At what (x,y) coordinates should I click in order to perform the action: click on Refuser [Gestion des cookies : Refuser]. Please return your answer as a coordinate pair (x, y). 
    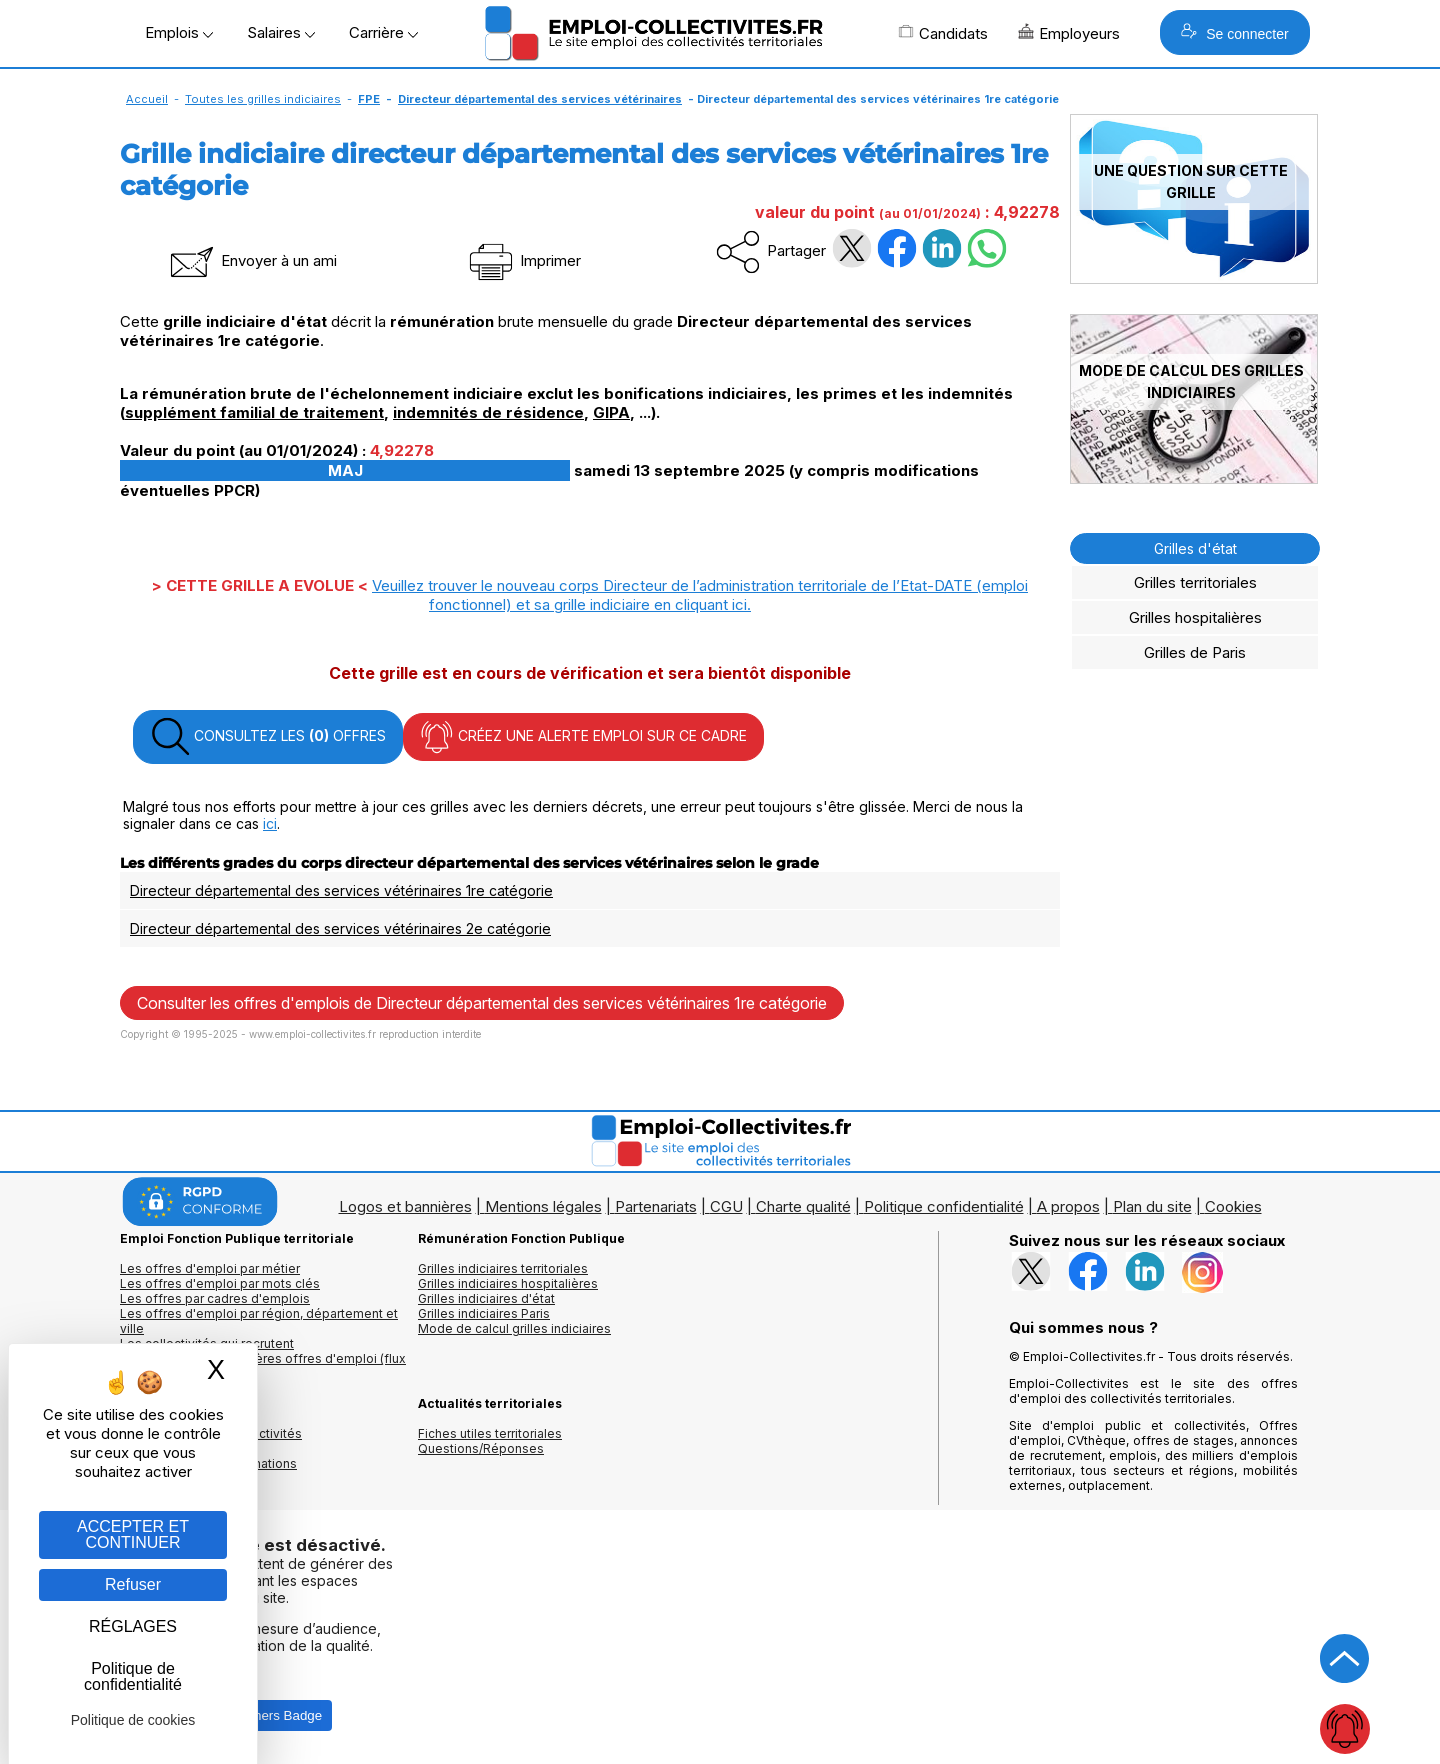
    Looking at the image, I should click on (133, 1584).